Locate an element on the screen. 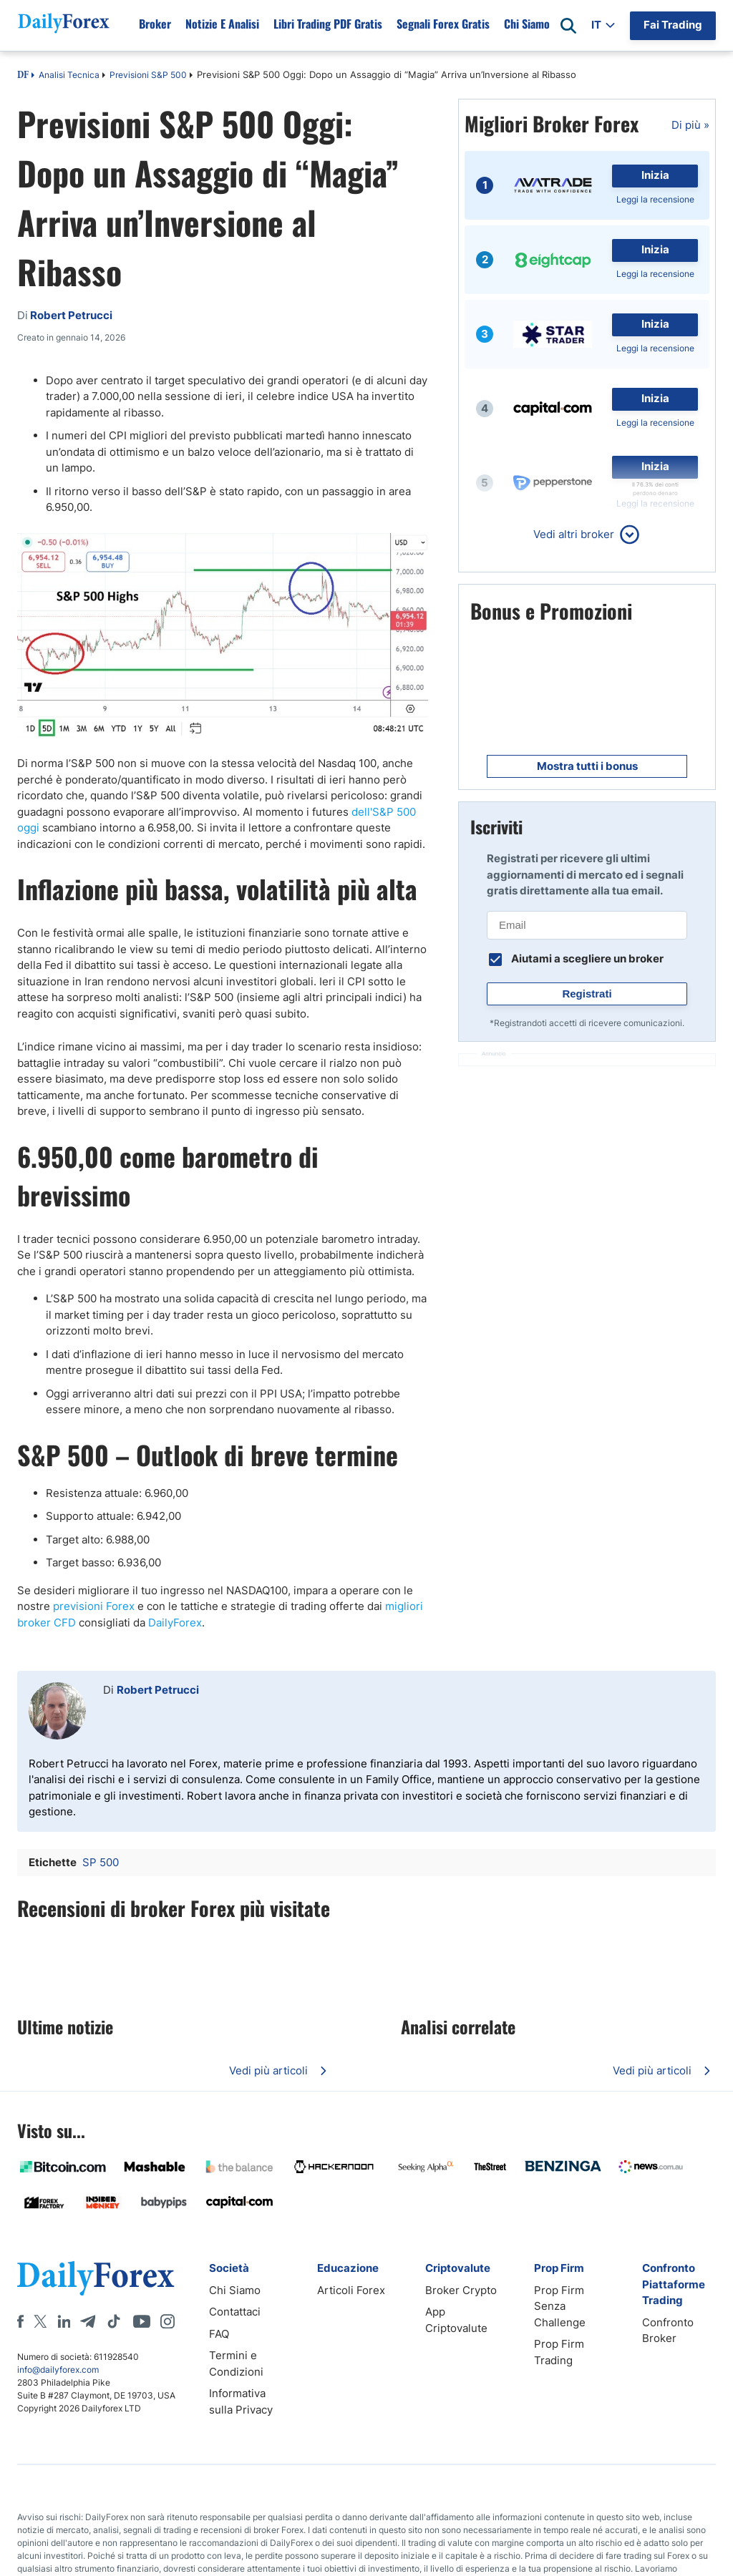  [X] is located at coordinates (40, 2321).